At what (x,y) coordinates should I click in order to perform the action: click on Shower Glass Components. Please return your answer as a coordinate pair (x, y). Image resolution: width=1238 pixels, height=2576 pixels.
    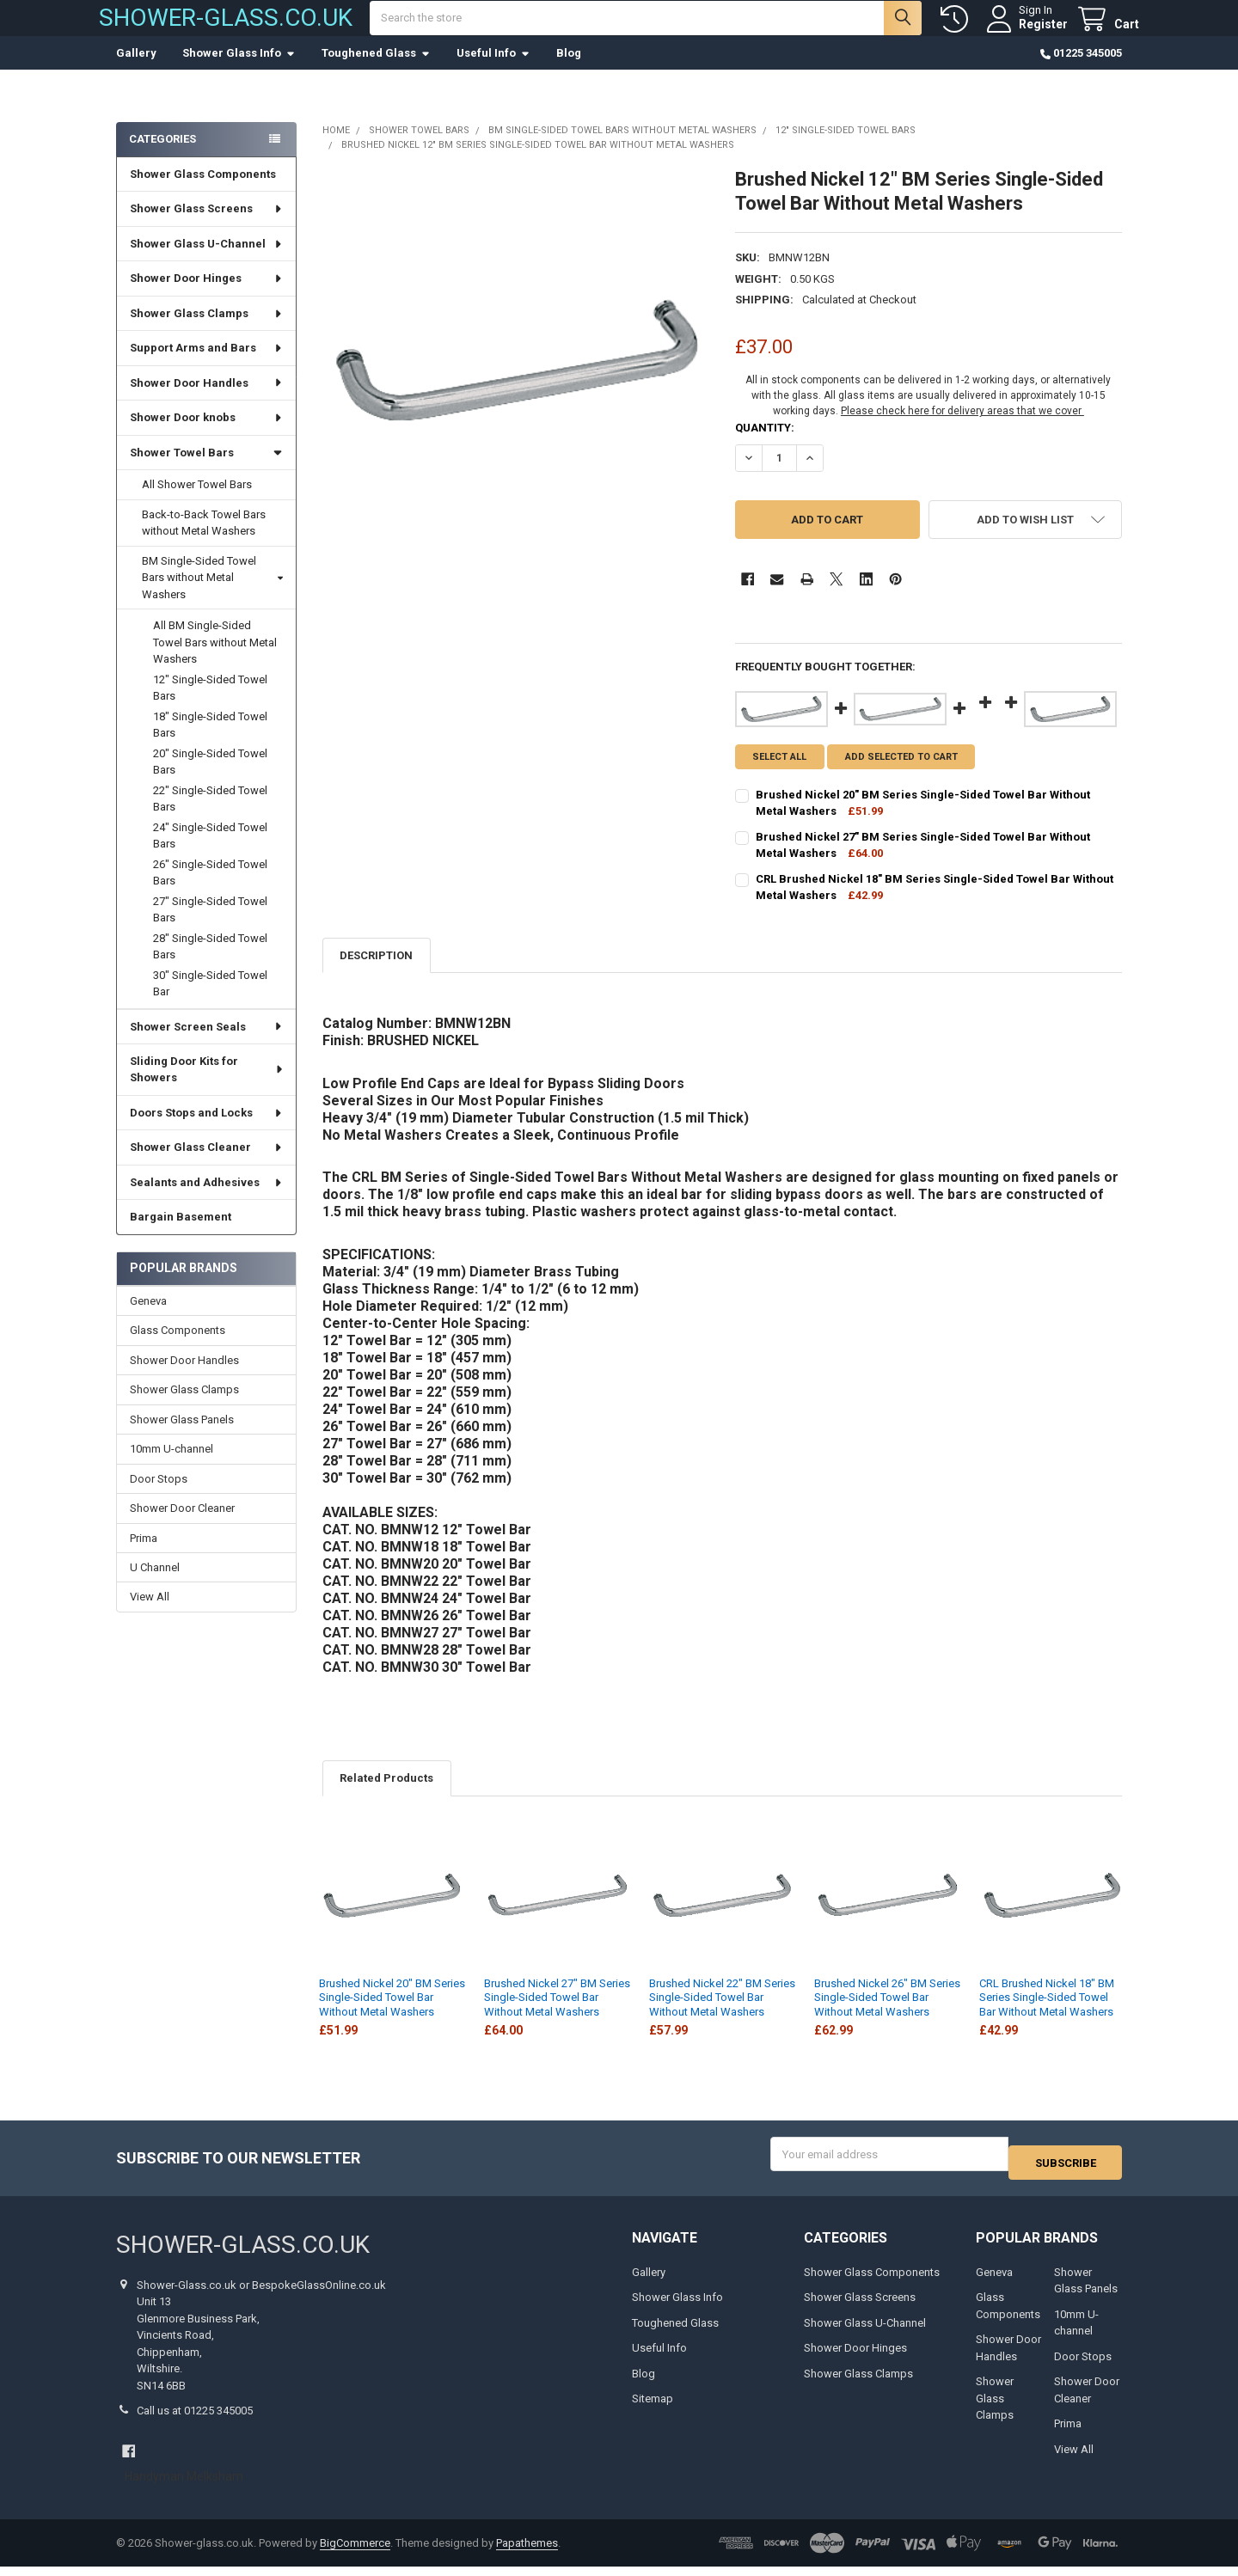
    Looking at the image, I should click on (203, 191).